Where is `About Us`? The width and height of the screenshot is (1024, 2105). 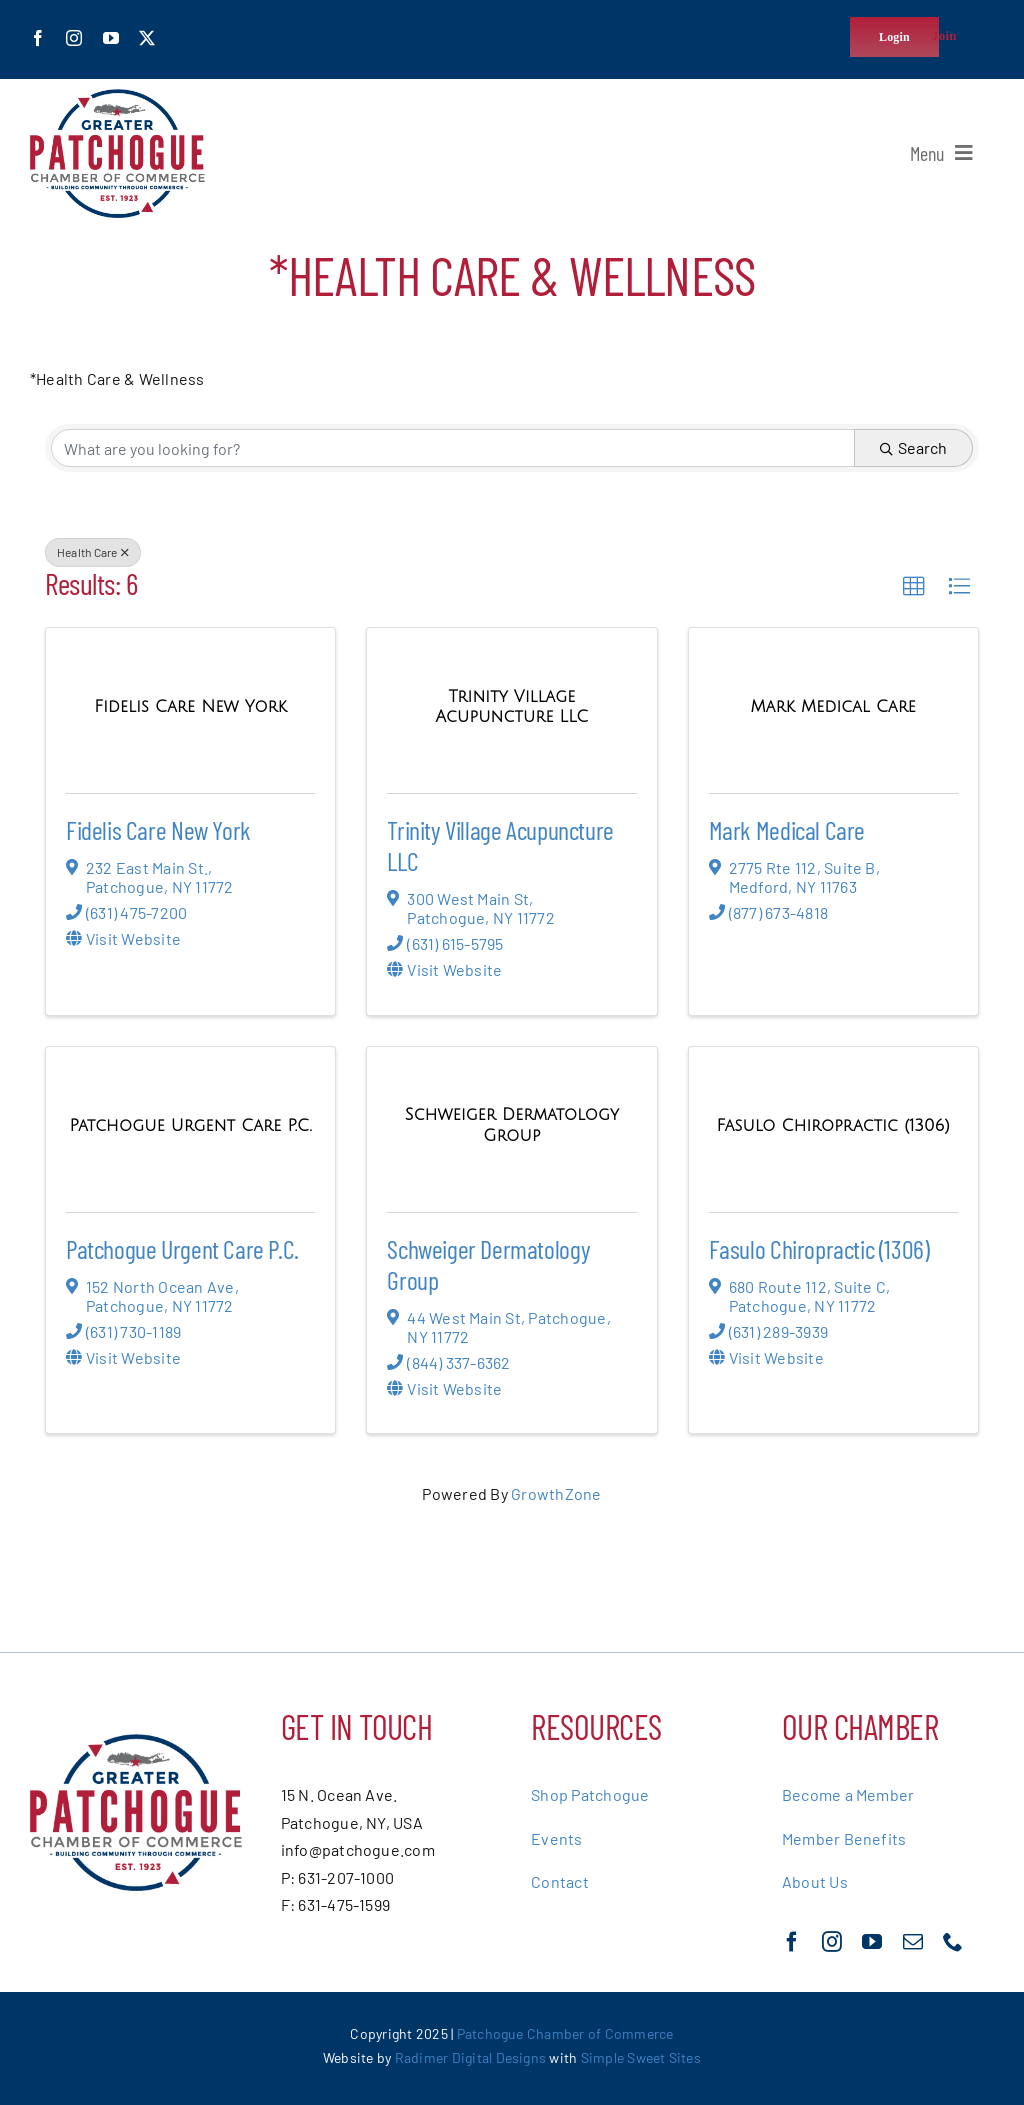
About Us is located at coordinates (815, 1881).